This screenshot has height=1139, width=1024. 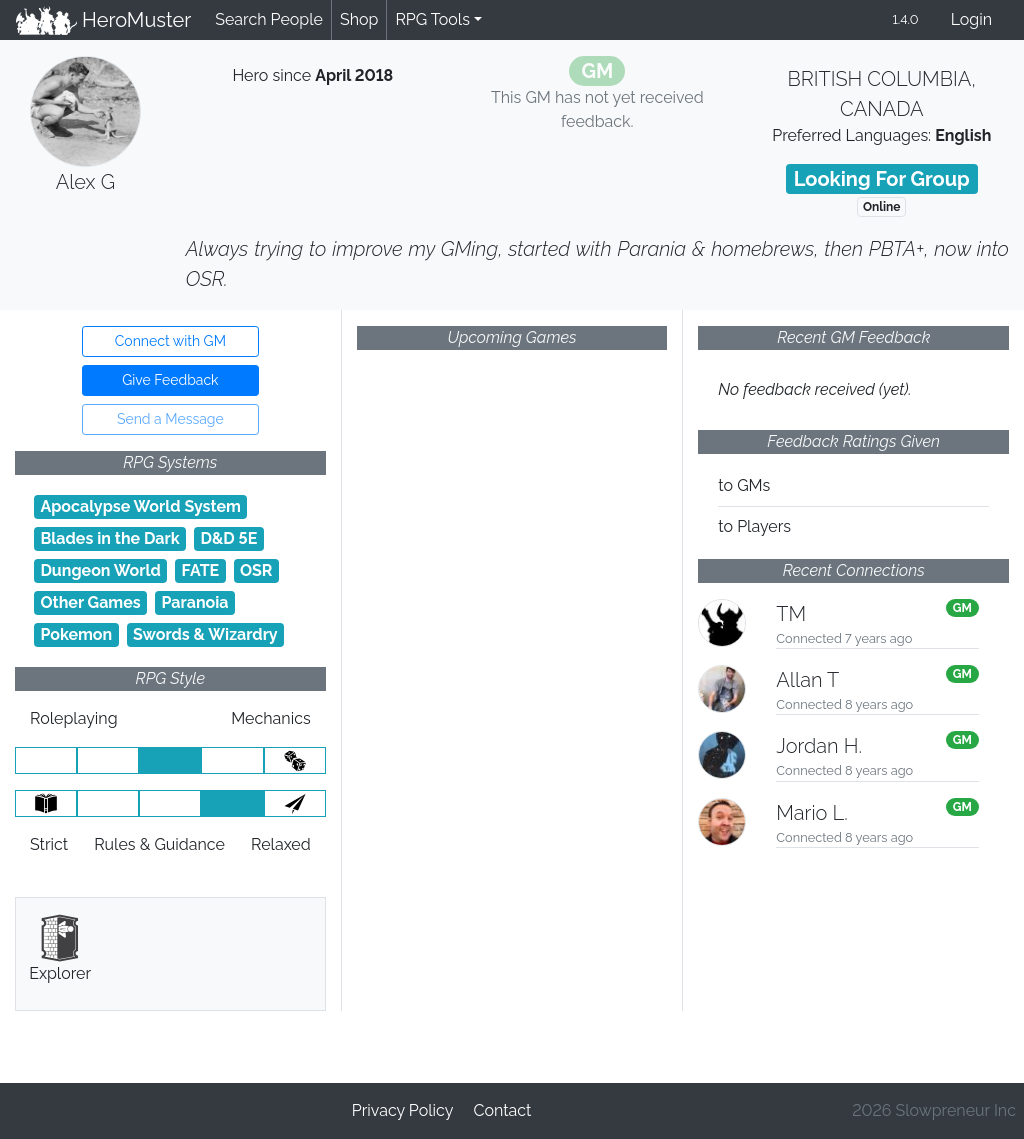 I want to click on Dungeon World, so click(x=100, y=570).